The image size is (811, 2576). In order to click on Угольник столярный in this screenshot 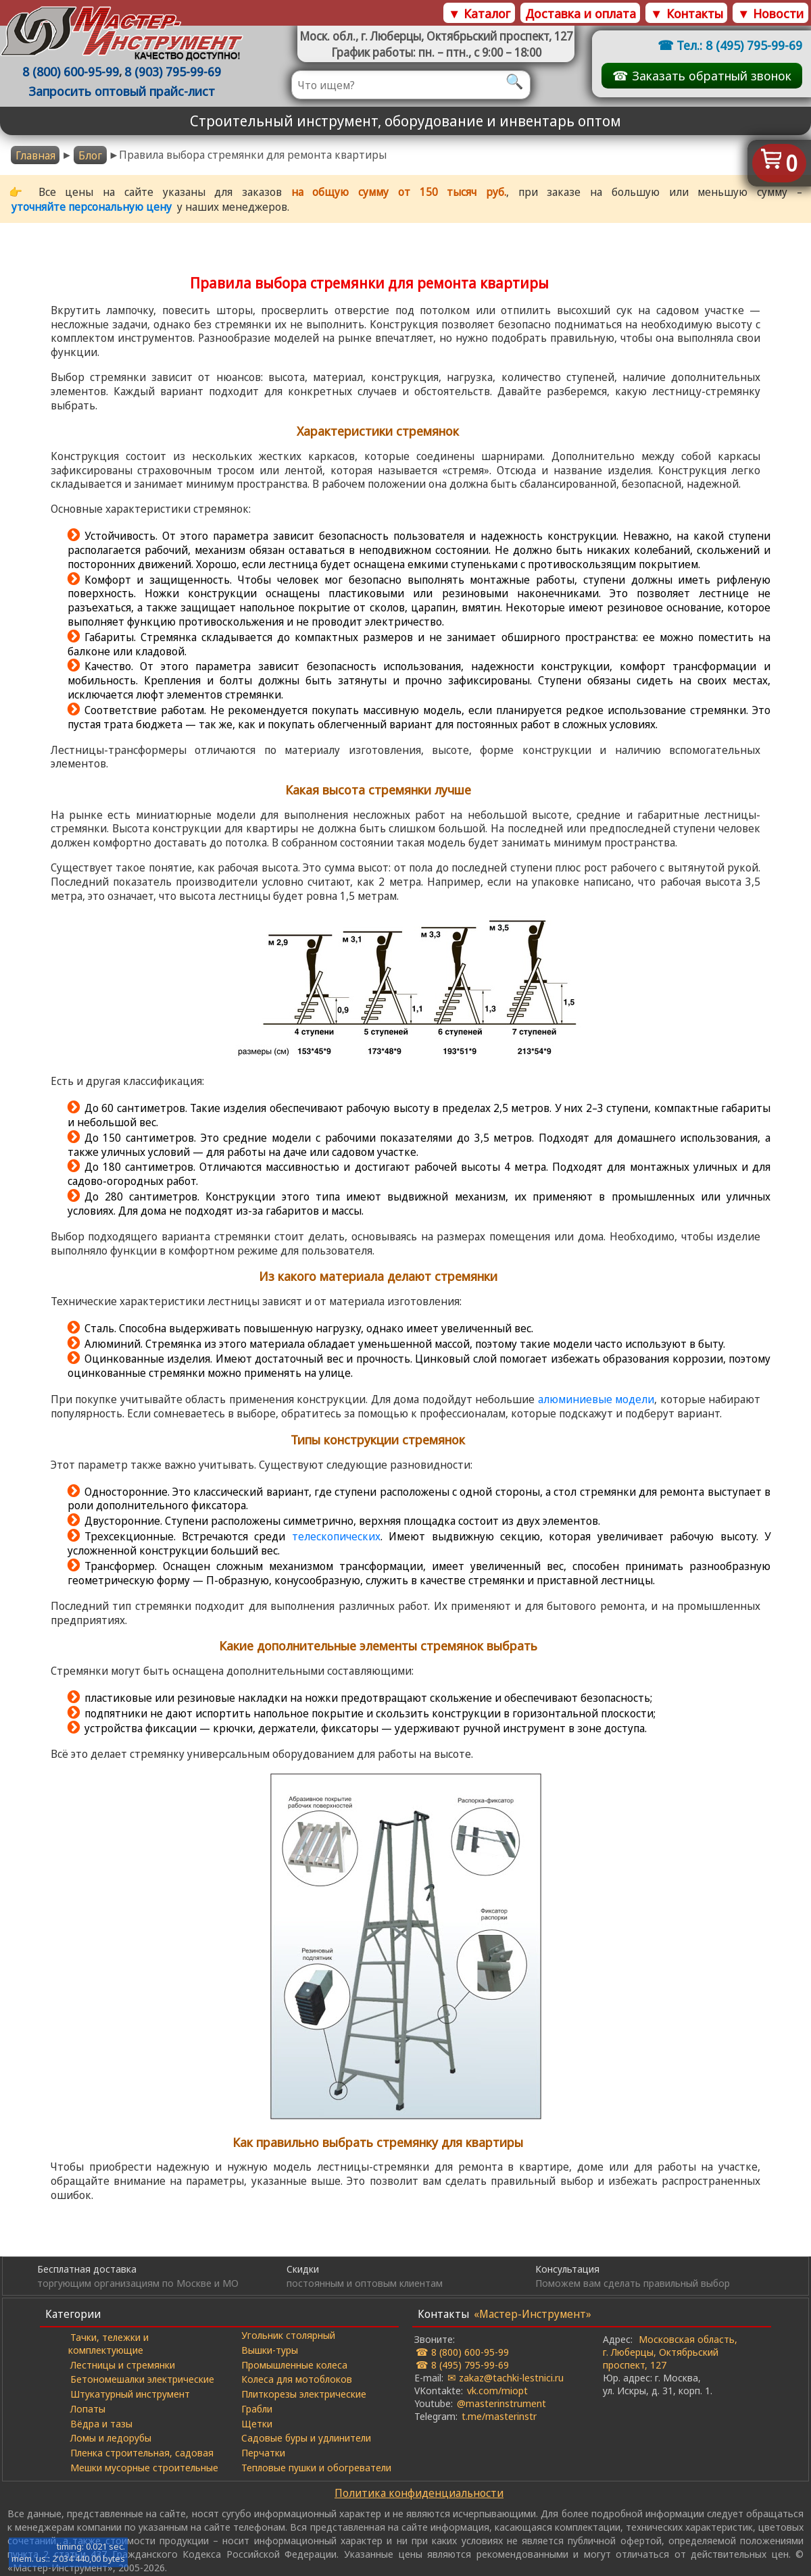, I will do `click(288, 2335)`.